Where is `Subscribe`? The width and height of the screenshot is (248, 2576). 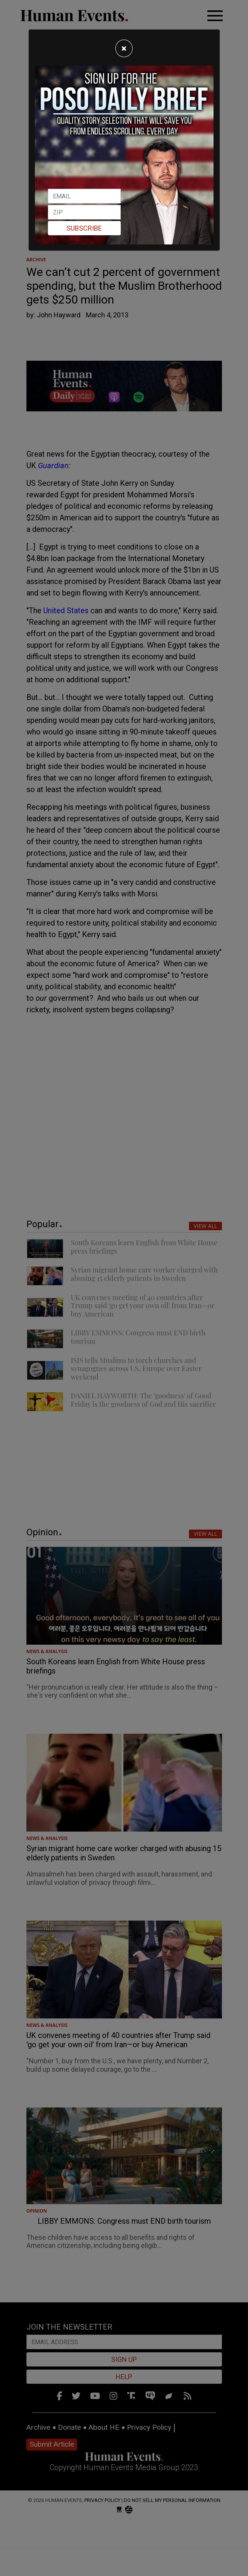 Subscribe is located at coordinates (84, 228).